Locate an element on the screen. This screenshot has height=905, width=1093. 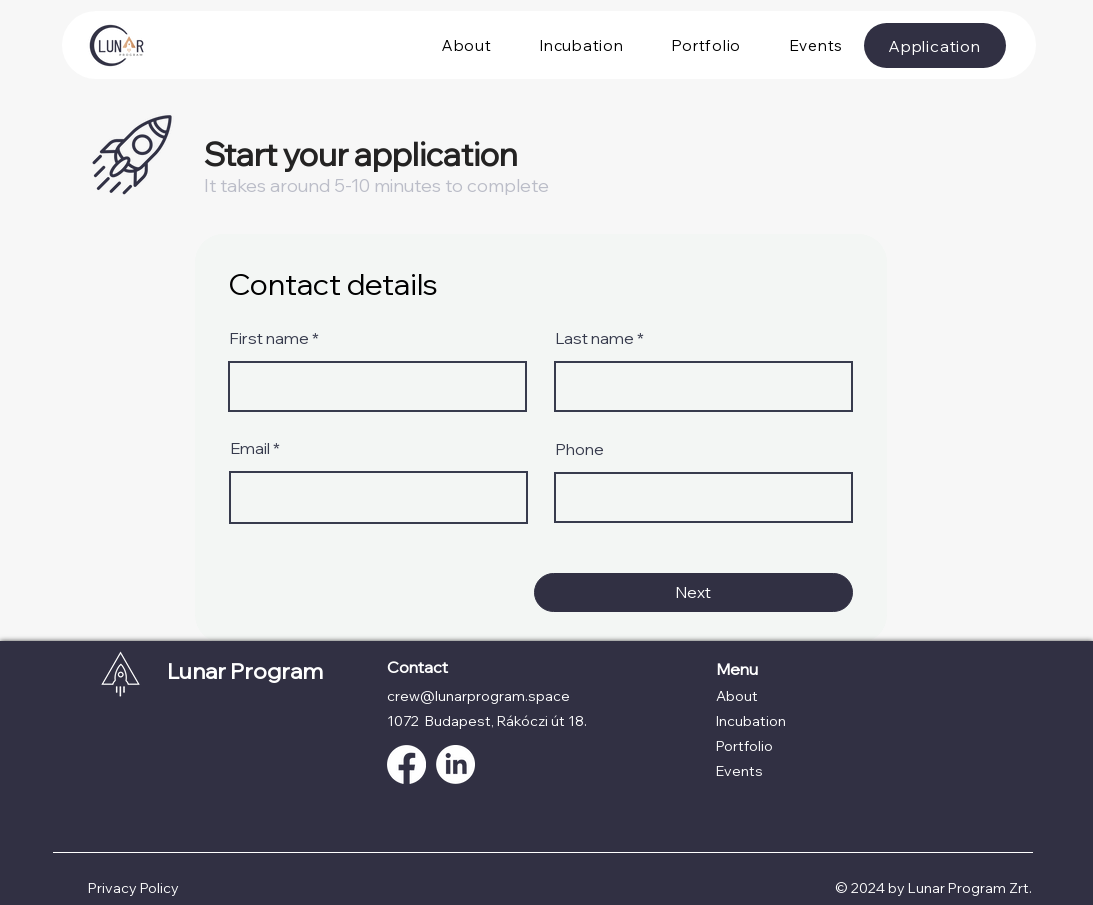
[Facebook] is located at coordinates (406, 764).